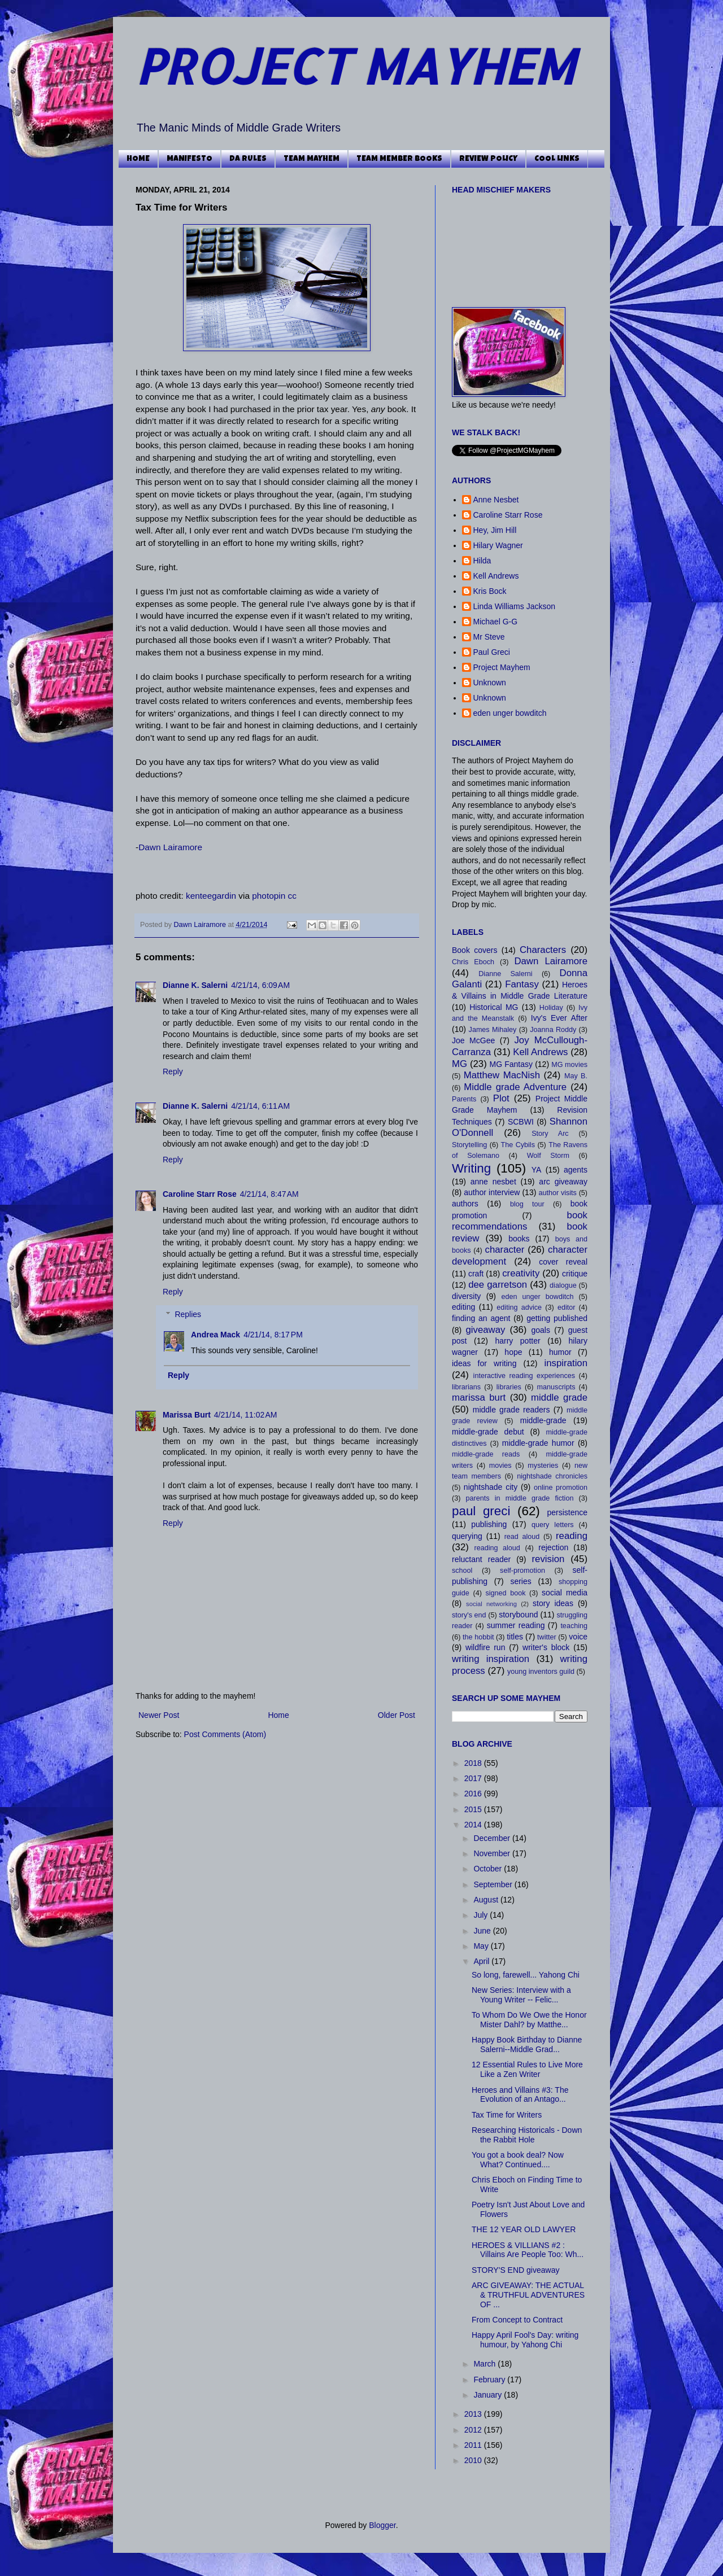 The image size is (723, 2576). Describe the element at coordinates (518, 1238) in the screenshot. I see `books` at that location.